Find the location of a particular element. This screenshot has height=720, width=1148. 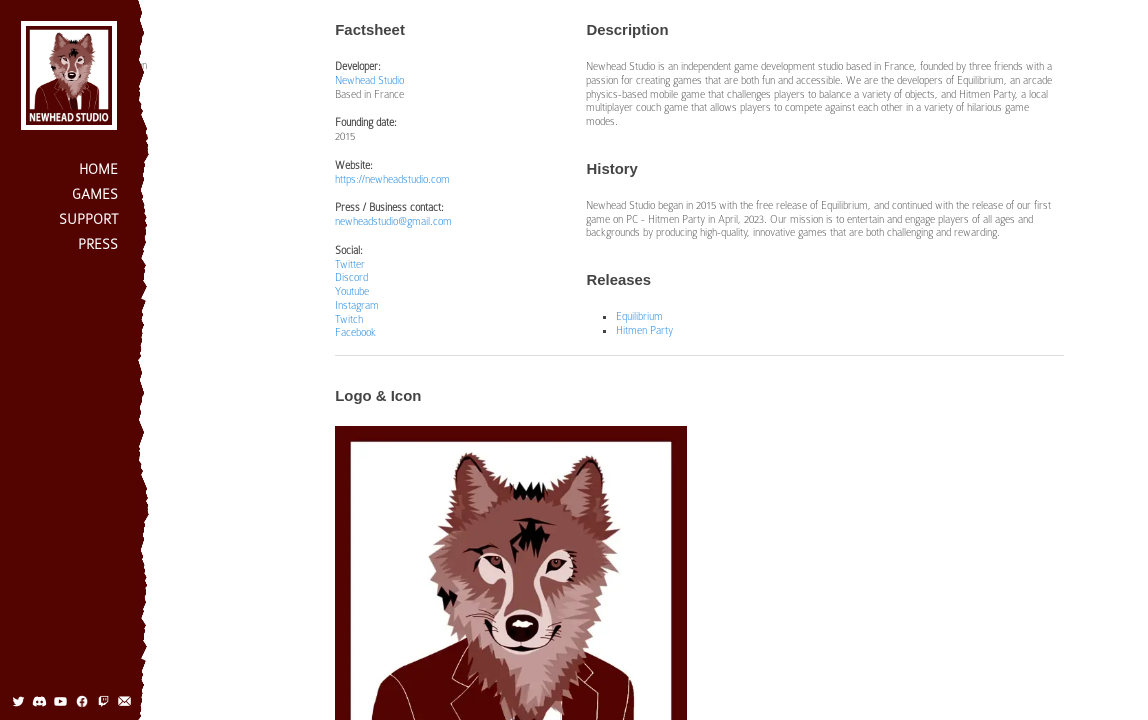

Description is located at coordinates (123, 65).